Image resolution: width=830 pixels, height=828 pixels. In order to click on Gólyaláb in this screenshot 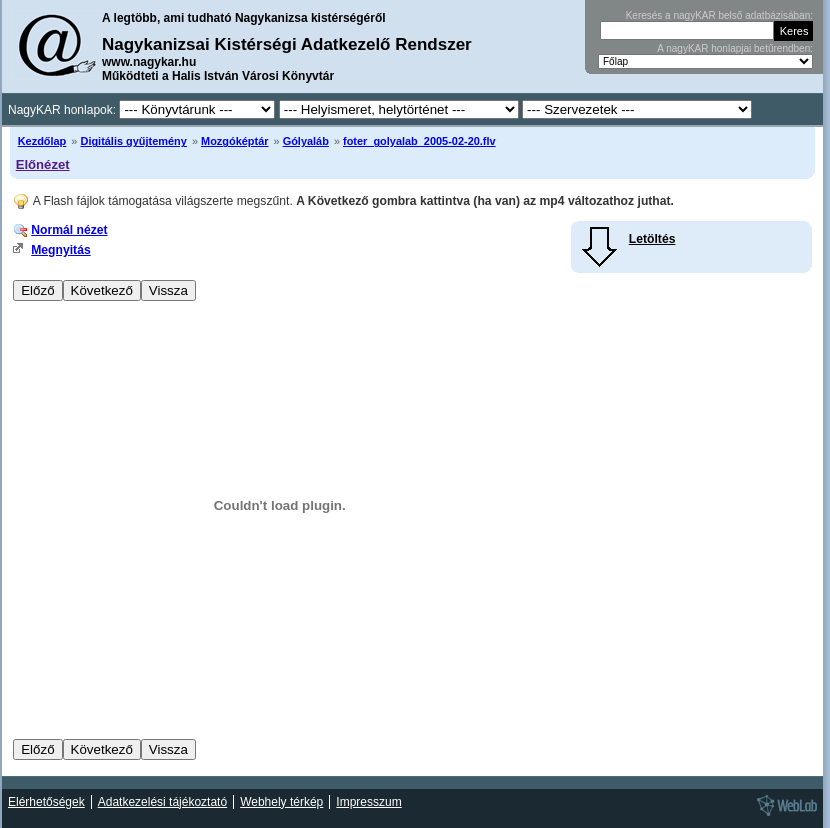, I will do `click(306, 141)`.